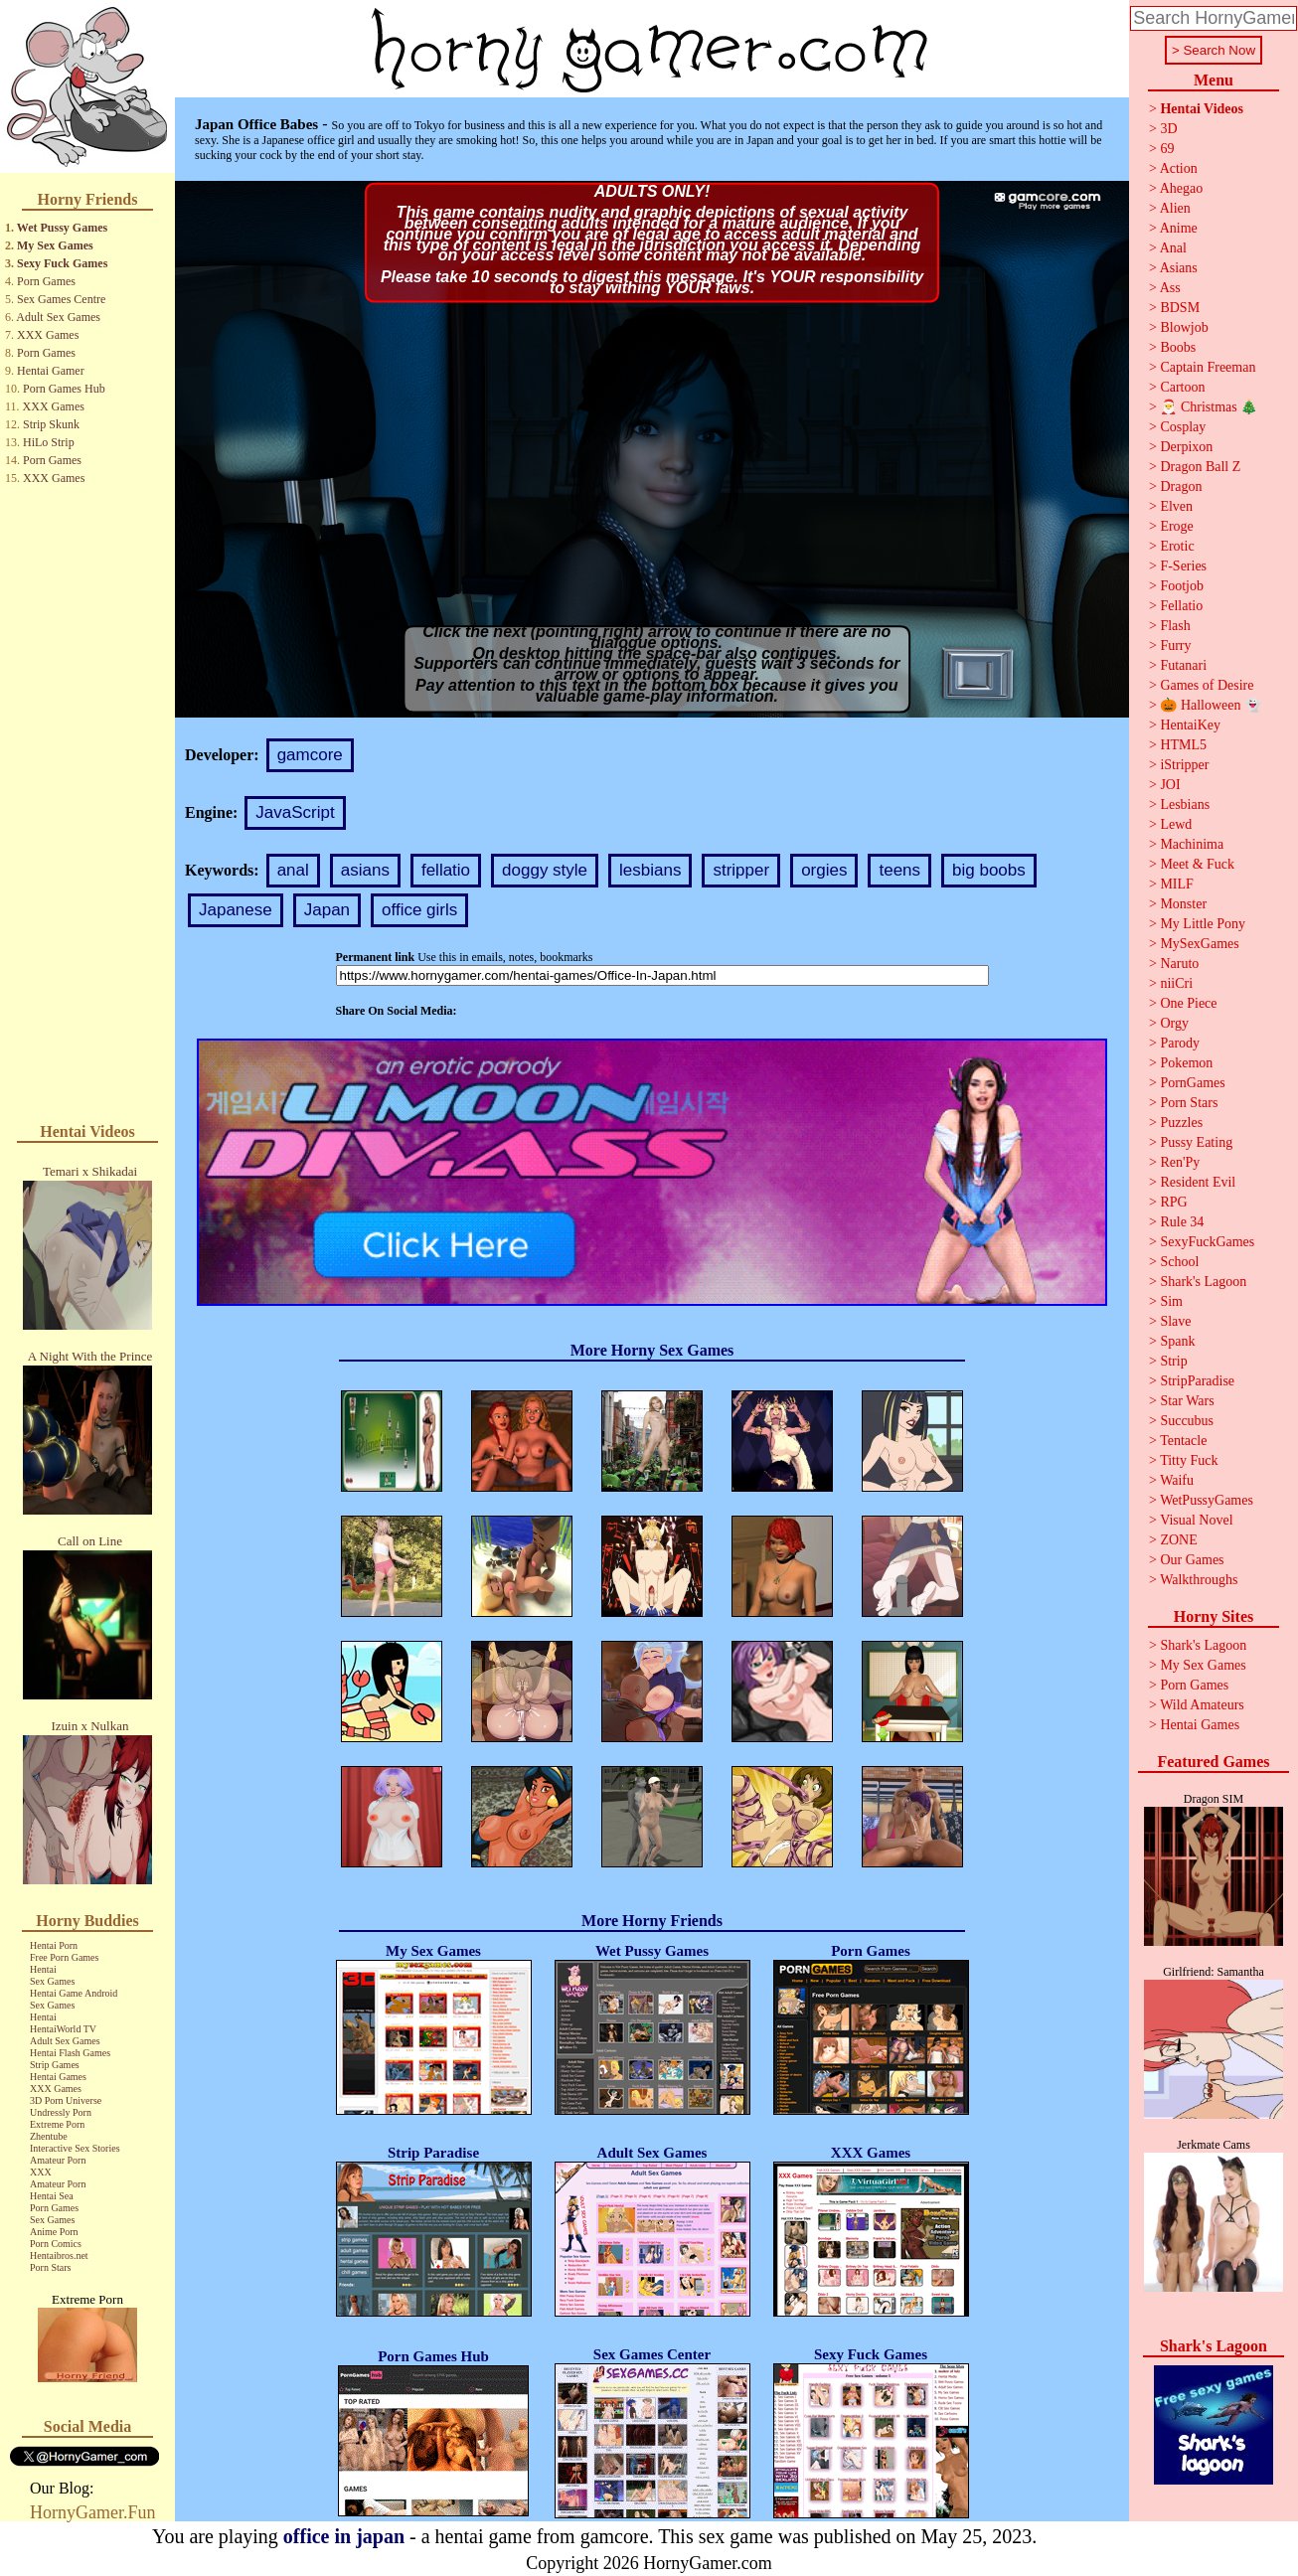 This screenshot has width=1298, height=2576. I want to click on Walkthroughs, so click(1198, 1579).